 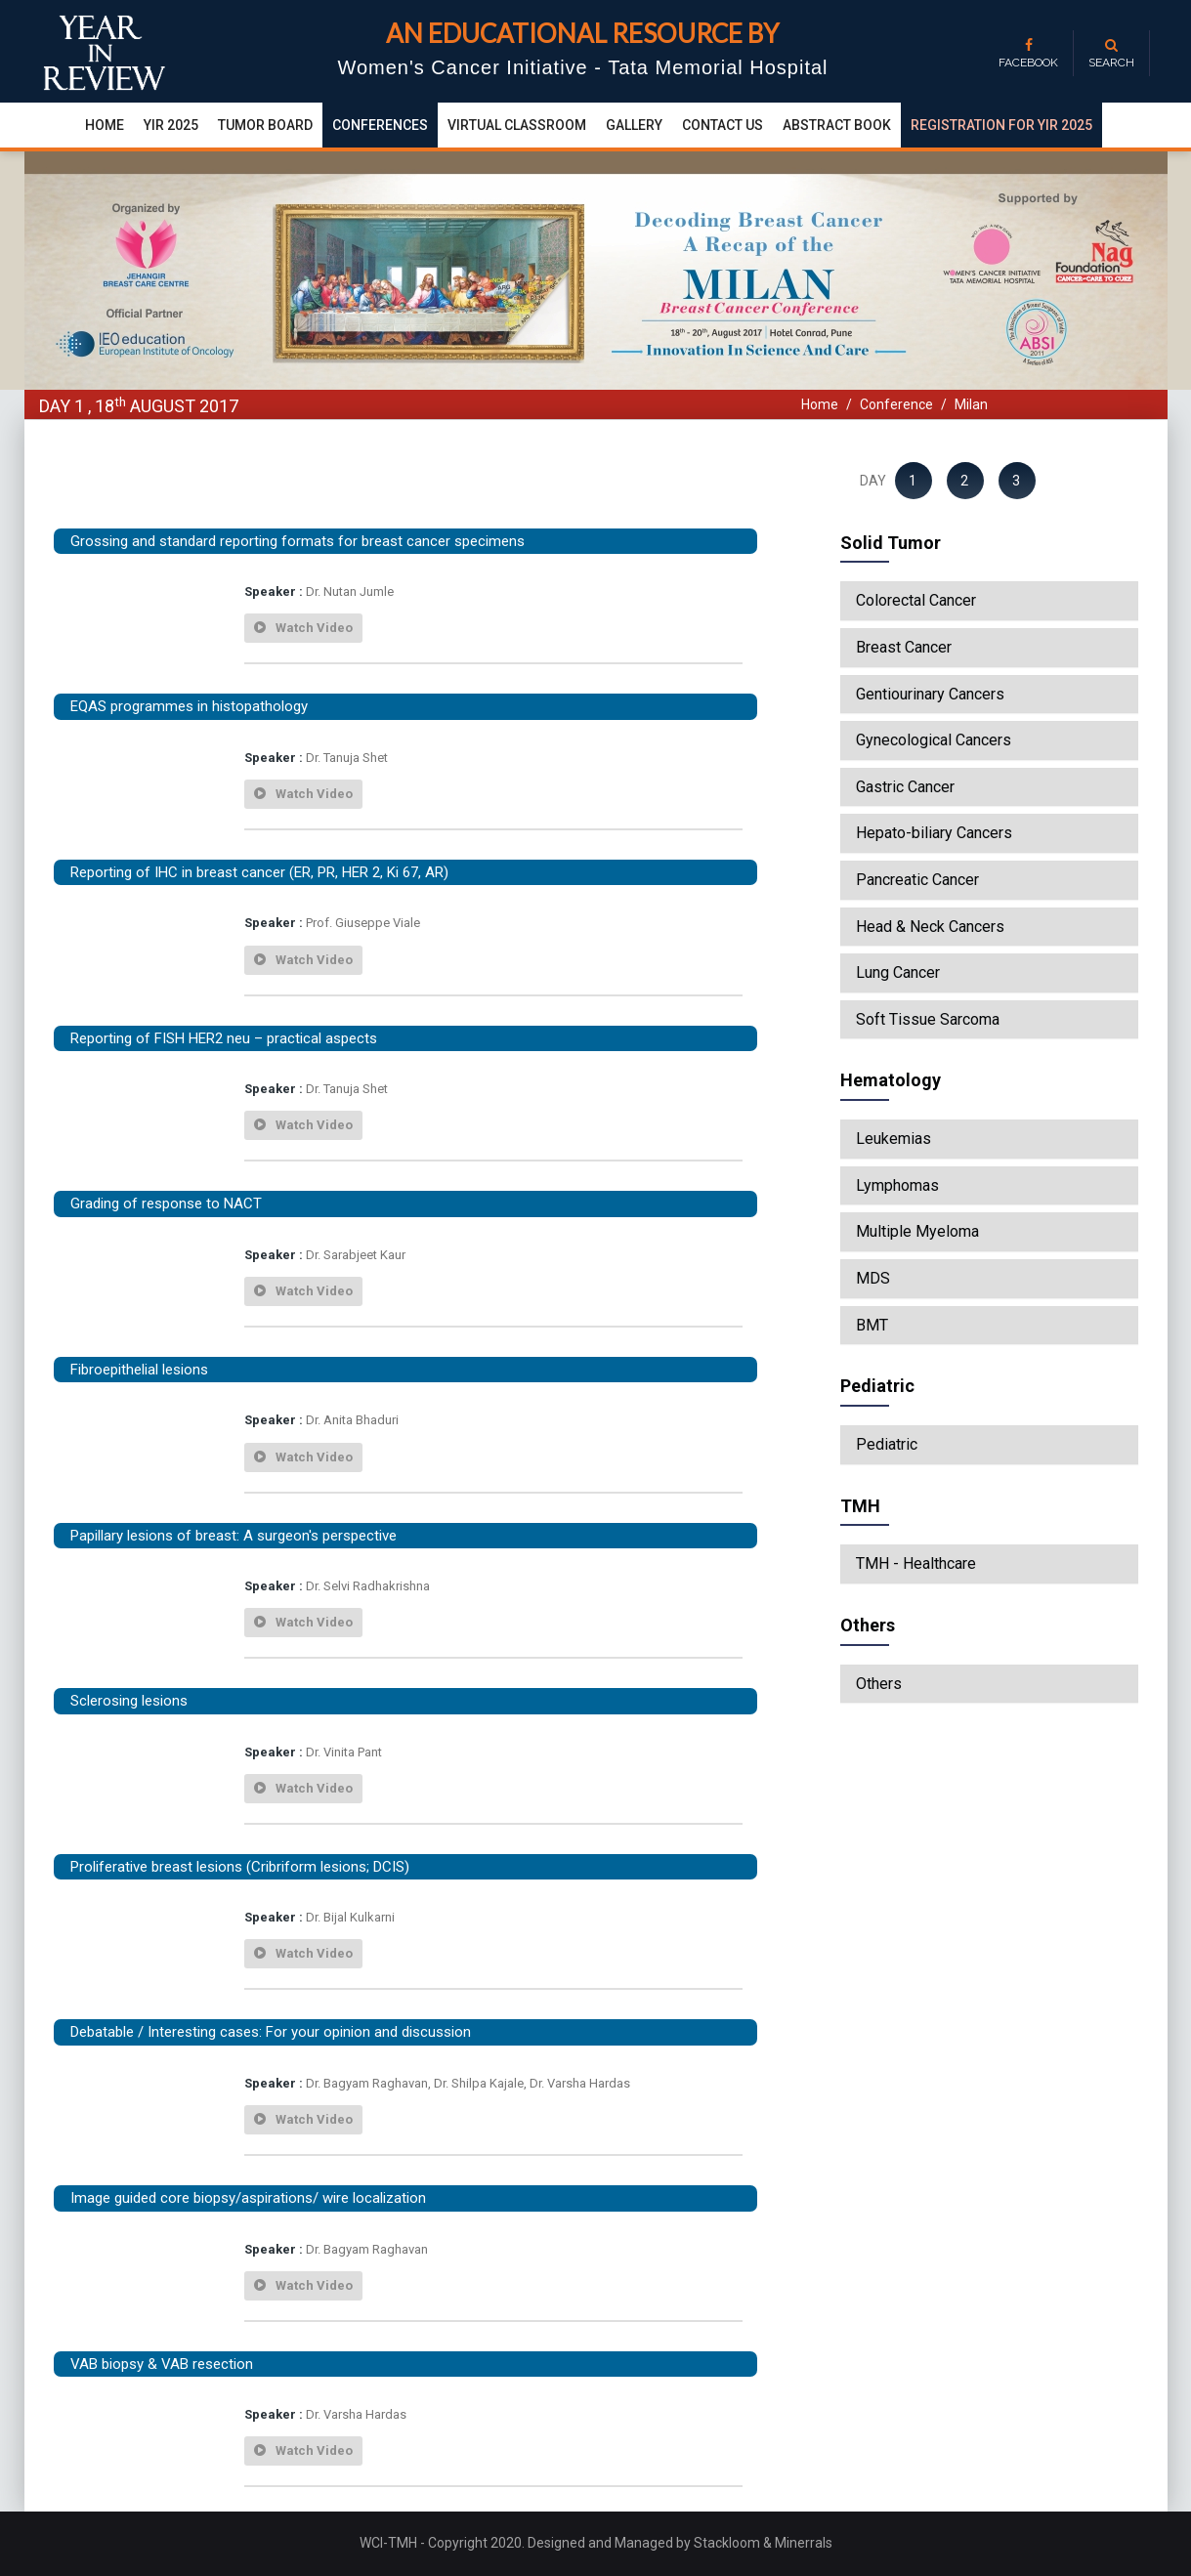 I want to click on Pancreatic Cancer, so click(x=917, y=880).